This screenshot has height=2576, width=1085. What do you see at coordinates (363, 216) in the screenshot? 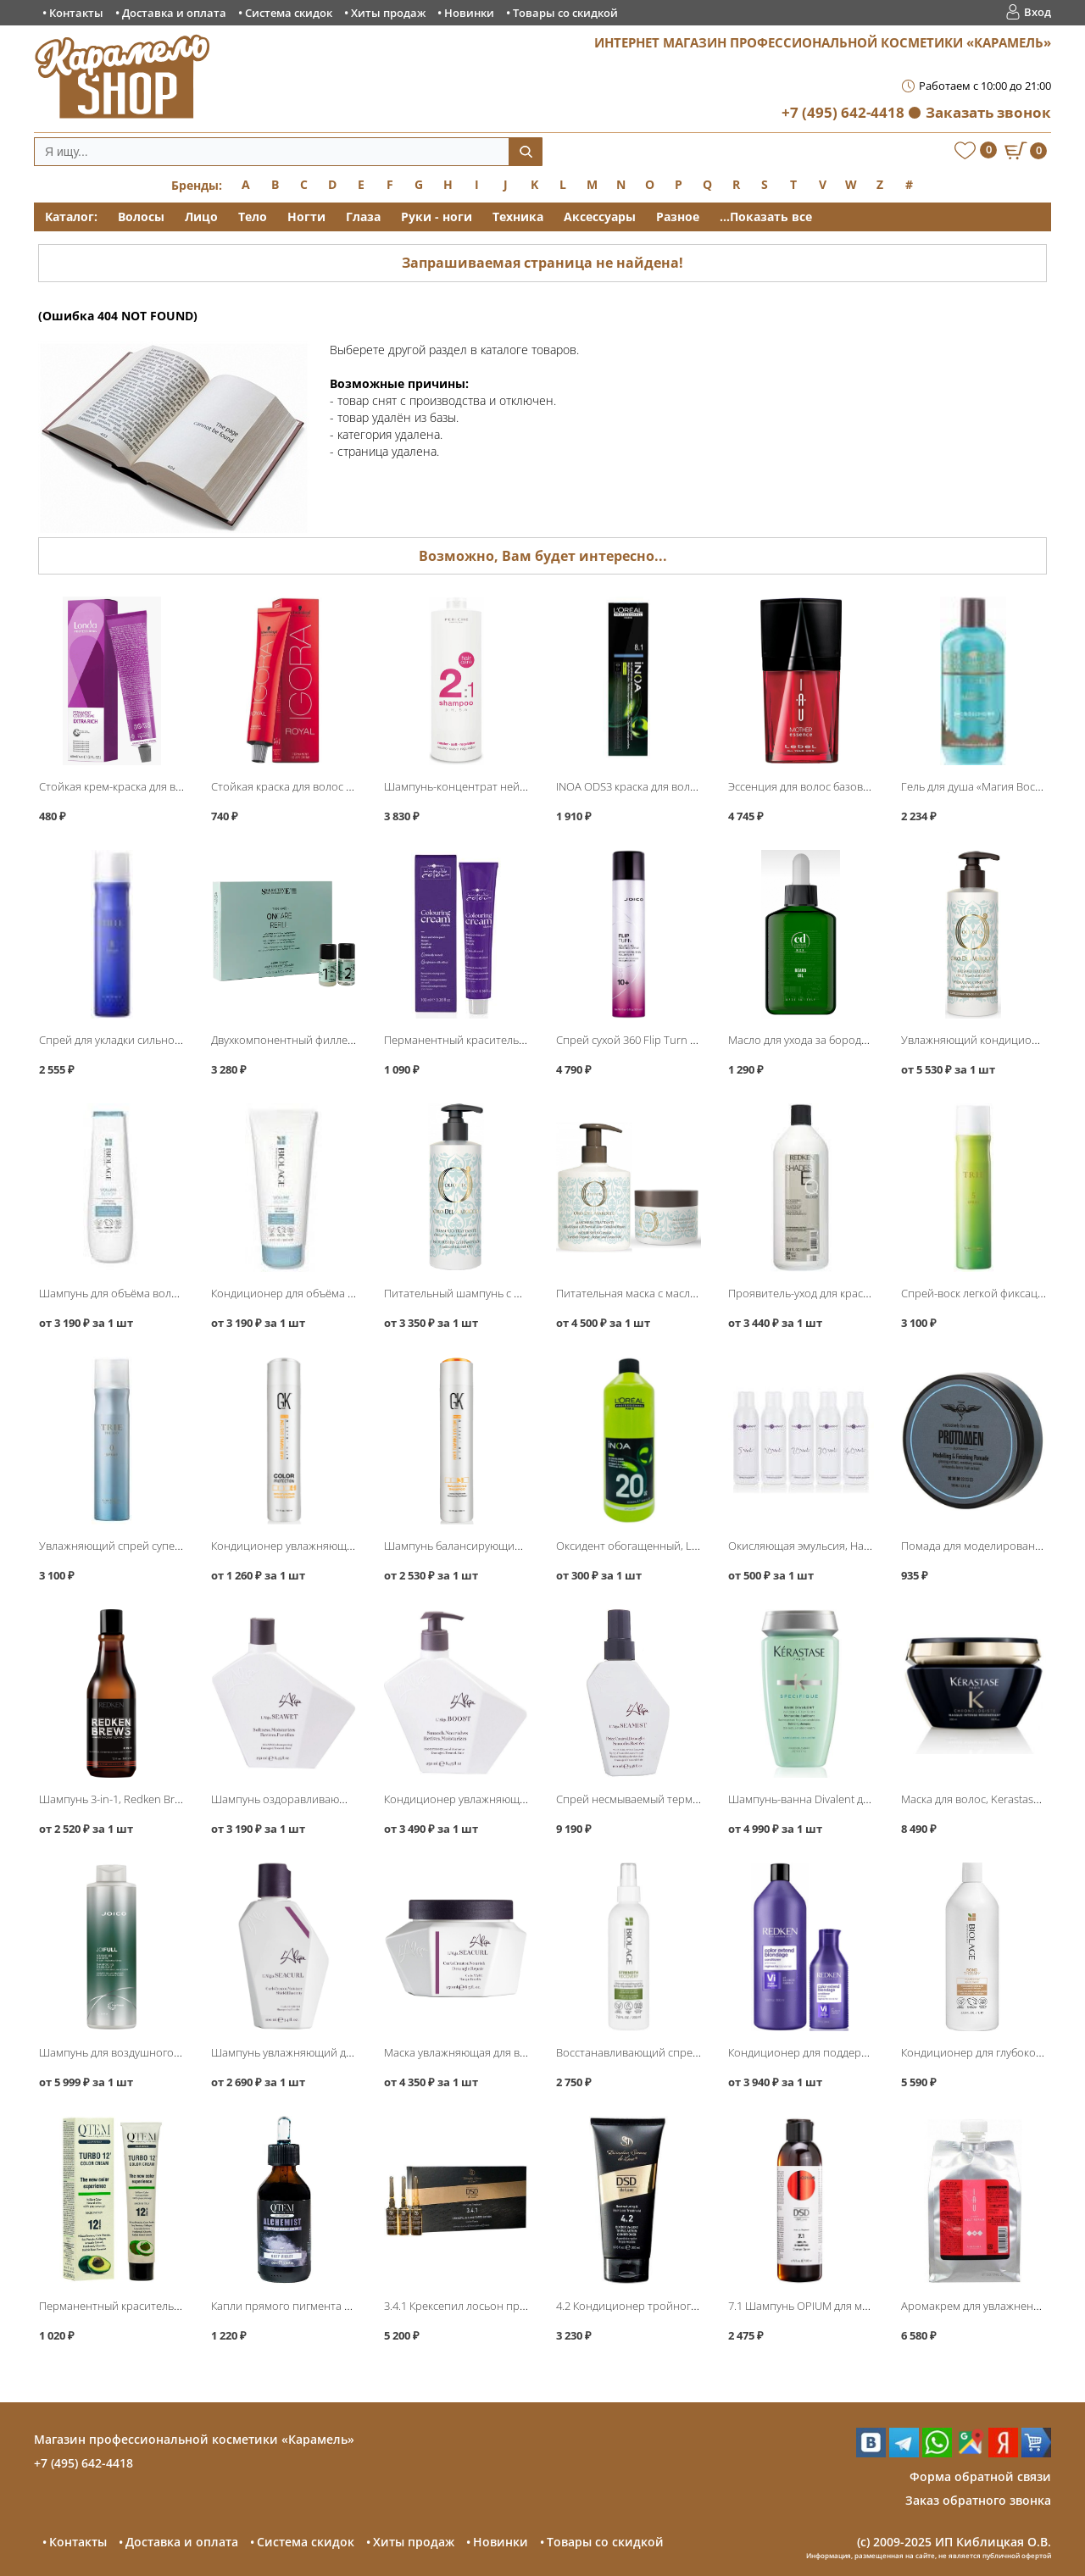
I see `Глаза` at bounding box center [363, 216].